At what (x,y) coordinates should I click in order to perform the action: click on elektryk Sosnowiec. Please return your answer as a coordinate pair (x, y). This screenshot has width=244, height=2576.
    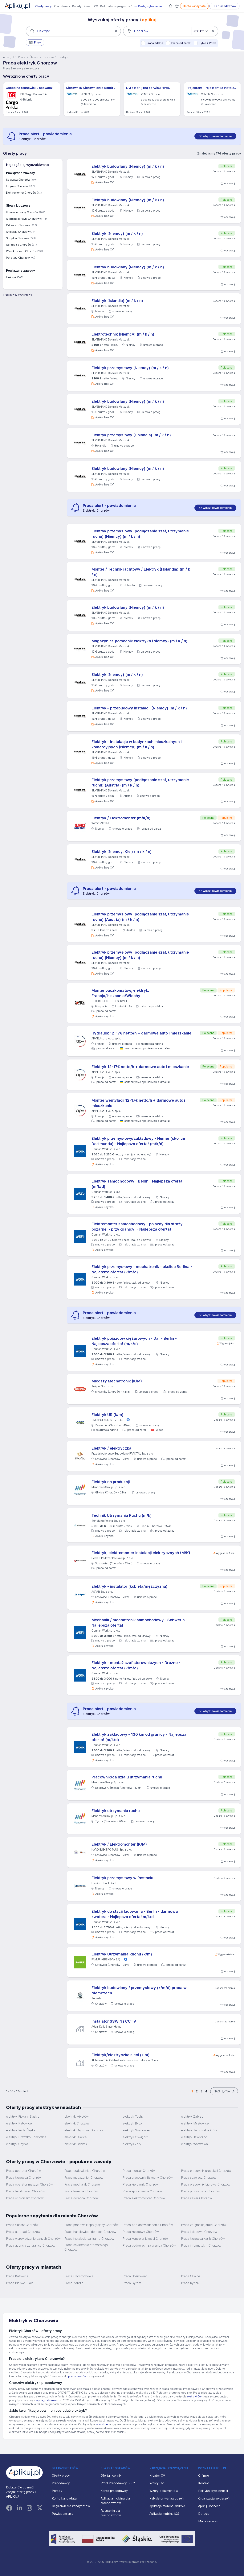
    Looking at the image, I should click on (137, 2130).